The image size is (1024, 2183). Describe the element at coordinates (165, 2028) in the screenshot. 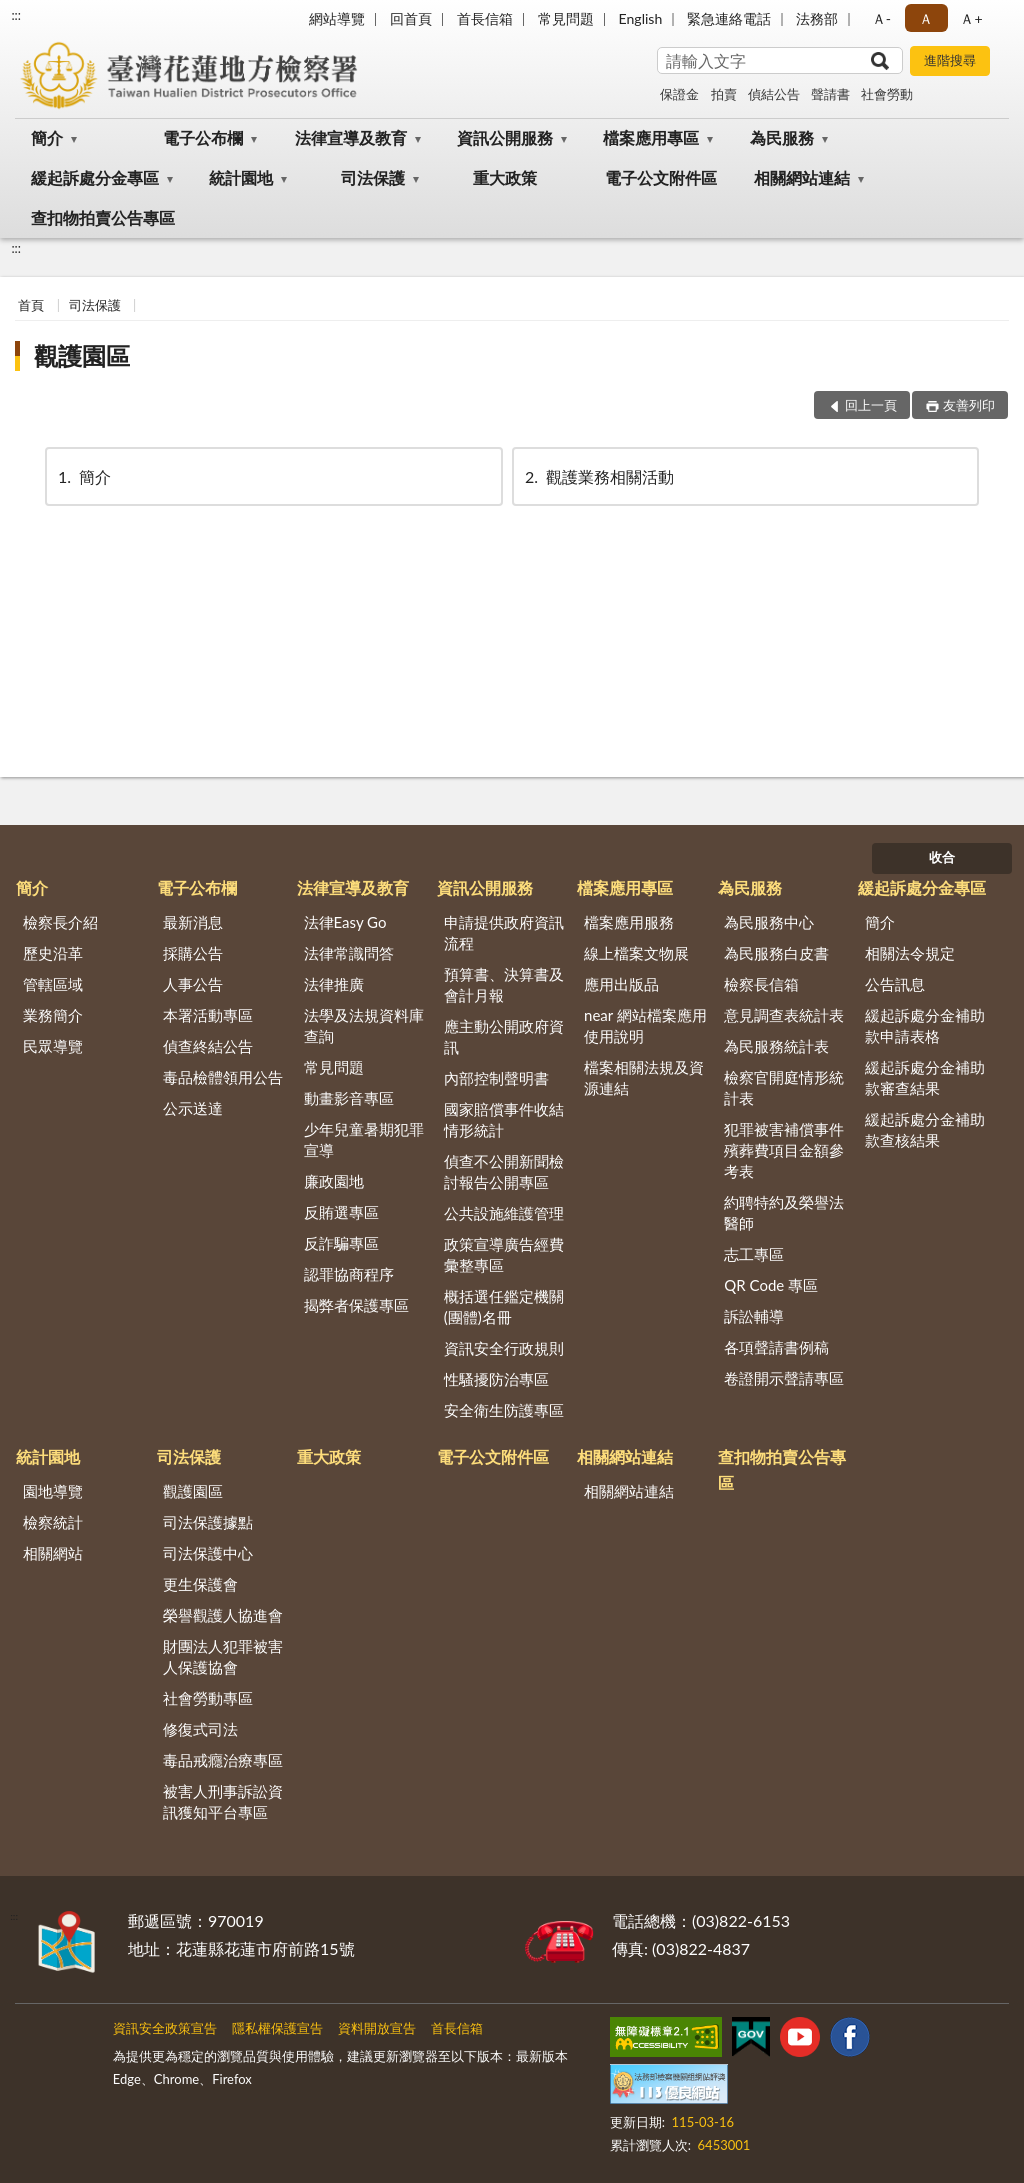

I see `資訊安全政策宣告` at that location.